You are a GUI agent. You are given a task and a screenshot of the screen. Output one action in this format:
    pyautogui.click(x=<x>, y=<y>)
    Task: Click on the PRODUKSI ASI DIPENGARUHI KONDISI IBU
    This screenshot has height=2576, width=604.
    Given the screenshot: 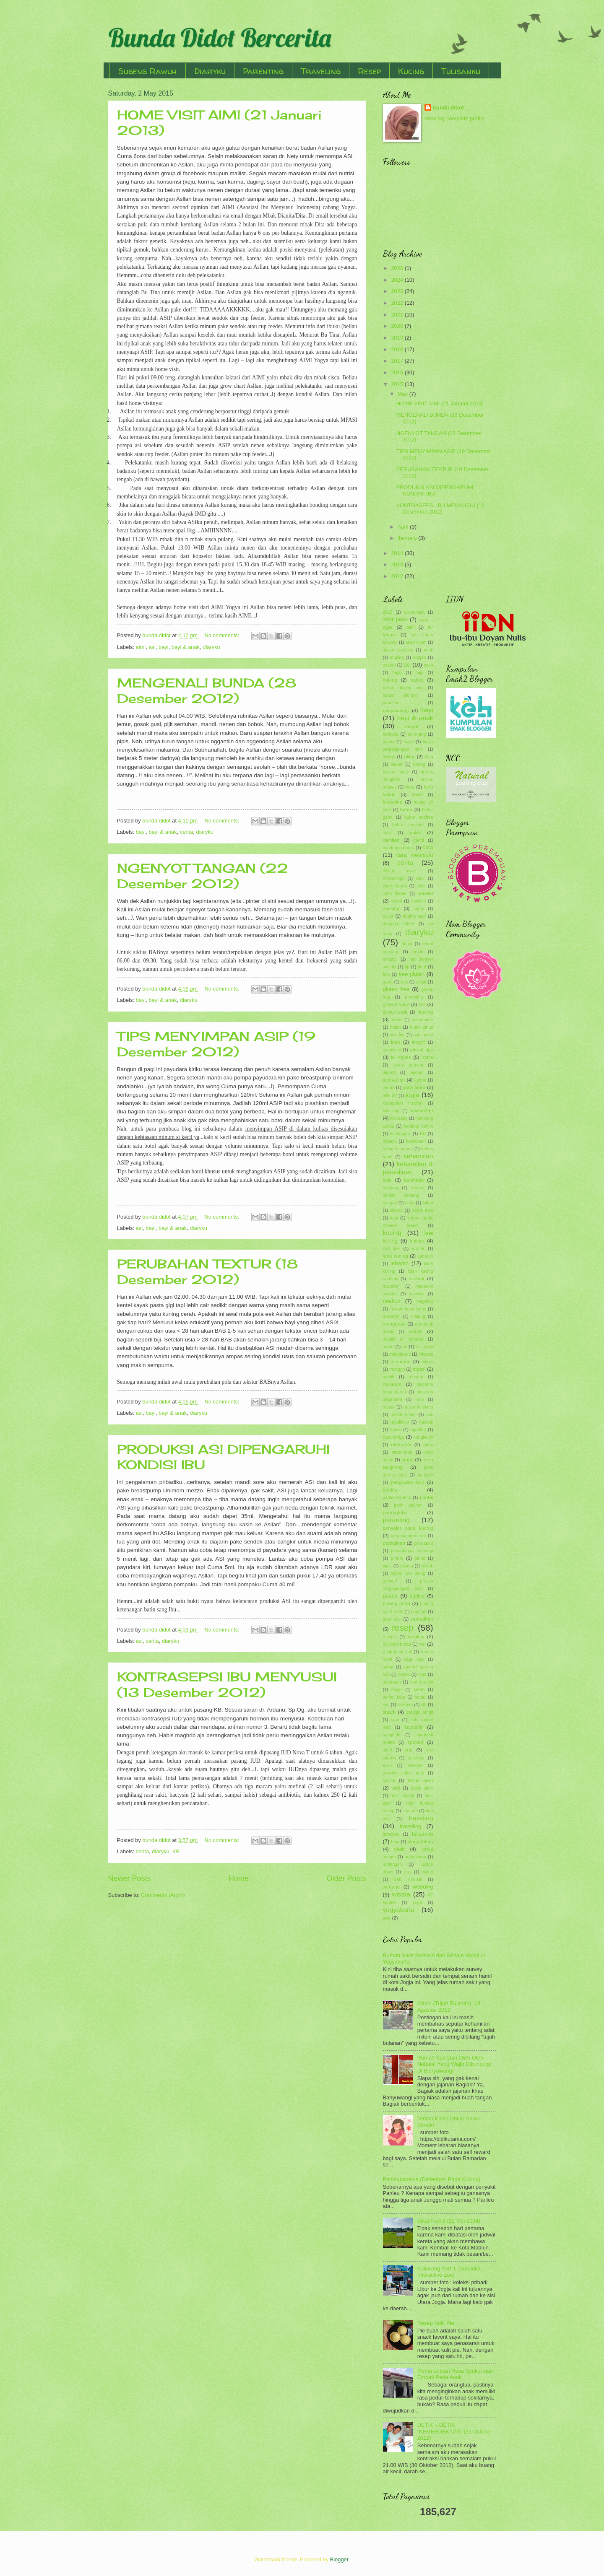 What is the action you would take?
    pyautogui.click(x=435, y=490)
    